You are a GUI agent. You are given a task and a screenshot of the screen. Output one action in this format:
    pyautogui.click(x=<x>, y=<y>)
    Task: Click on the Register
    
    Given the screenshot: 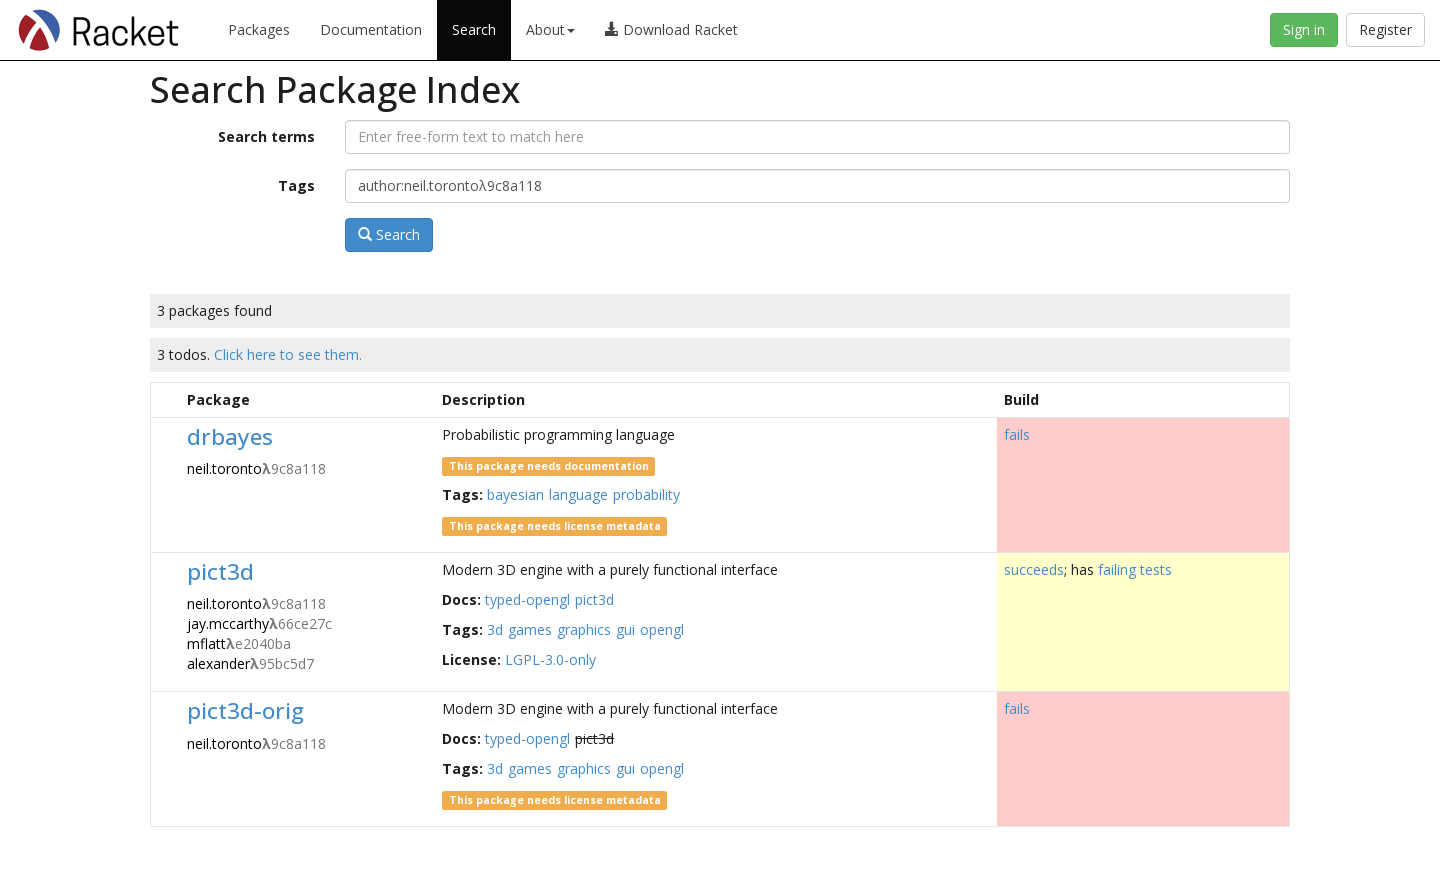 What is the action you would take?
    pyautogui.click(x=1385, y=29)
    